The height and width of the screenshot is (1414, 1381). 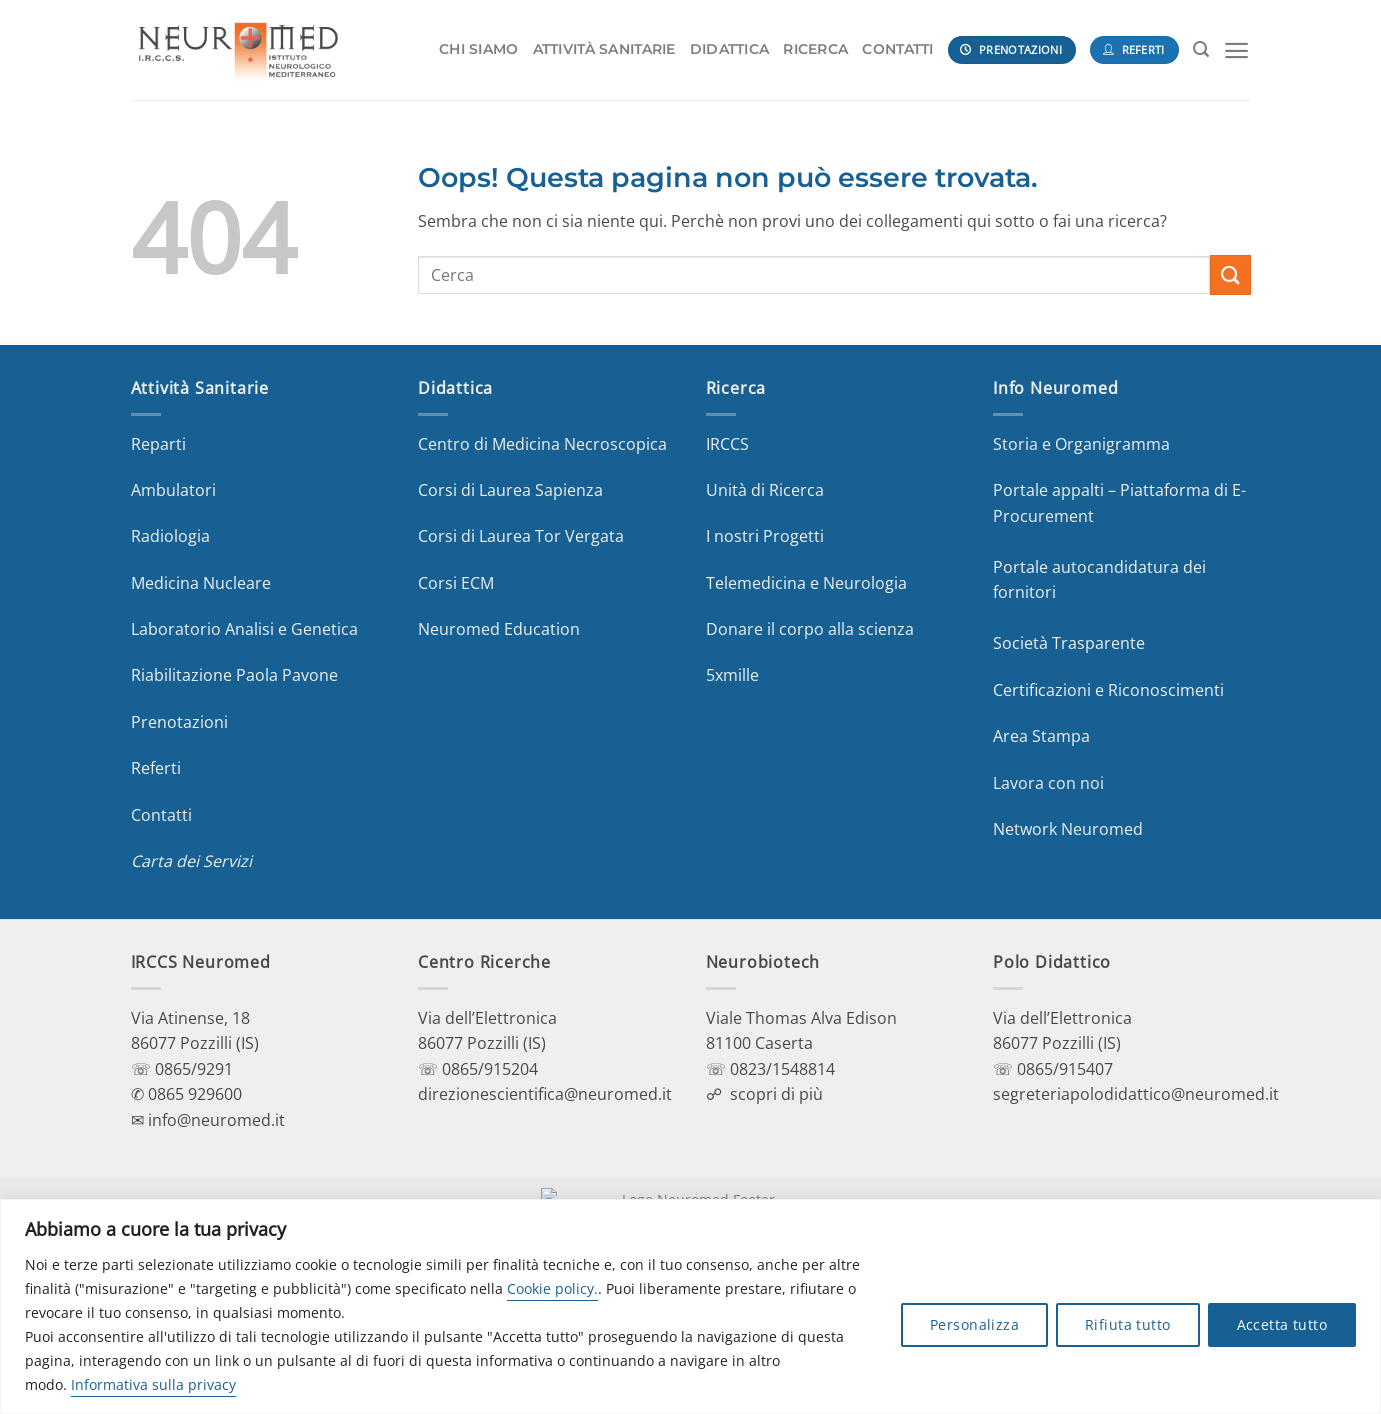 What do you see at coordinates (815, 49) in the screenshot?
I see `RICERCA` at bounding box center [815, 49].